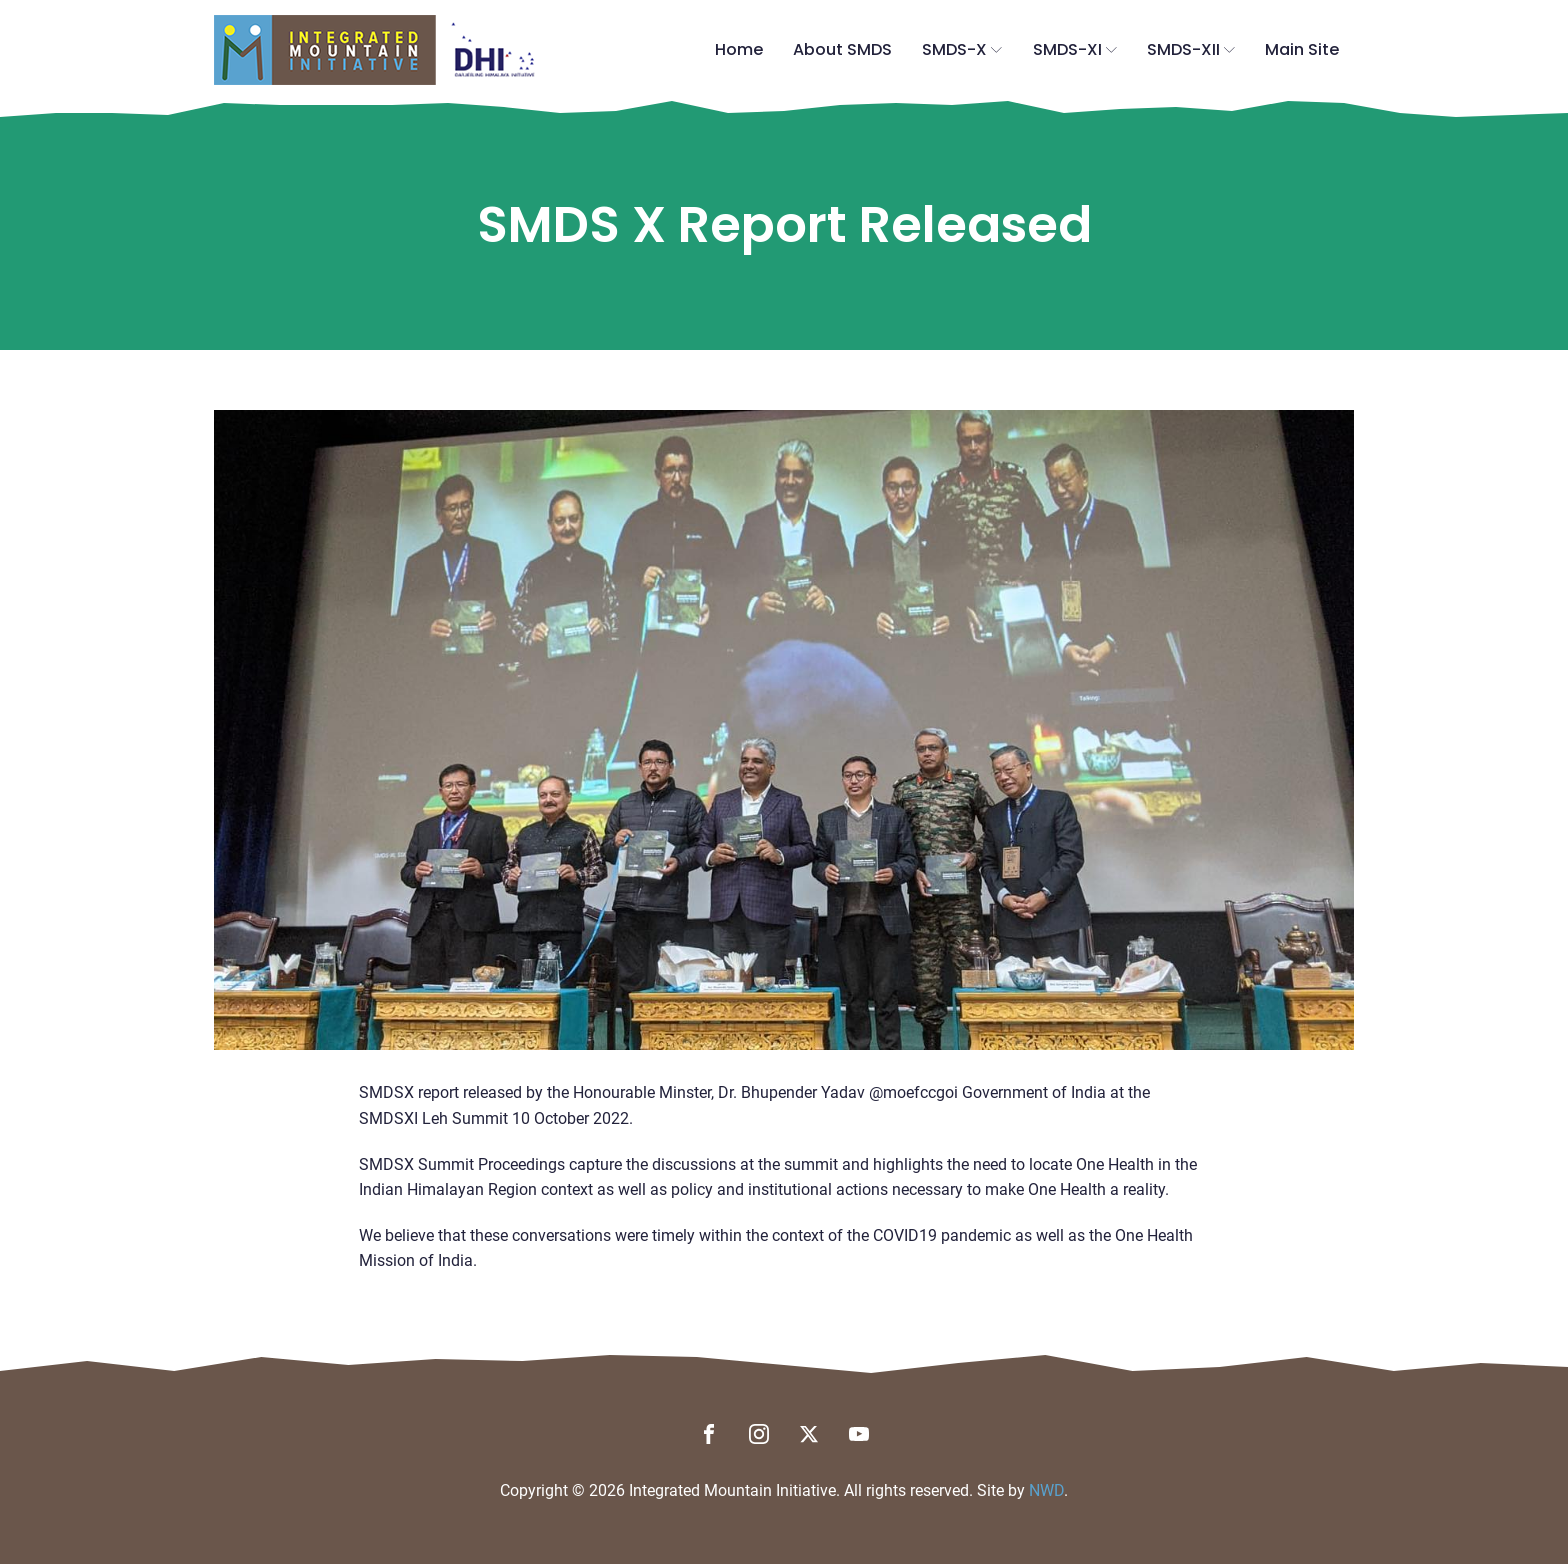 This screenshot has width=1568, height=1564. Describe the element at coordinates (962, 49) in the screenshot. I see `SMDS-X` at that location.